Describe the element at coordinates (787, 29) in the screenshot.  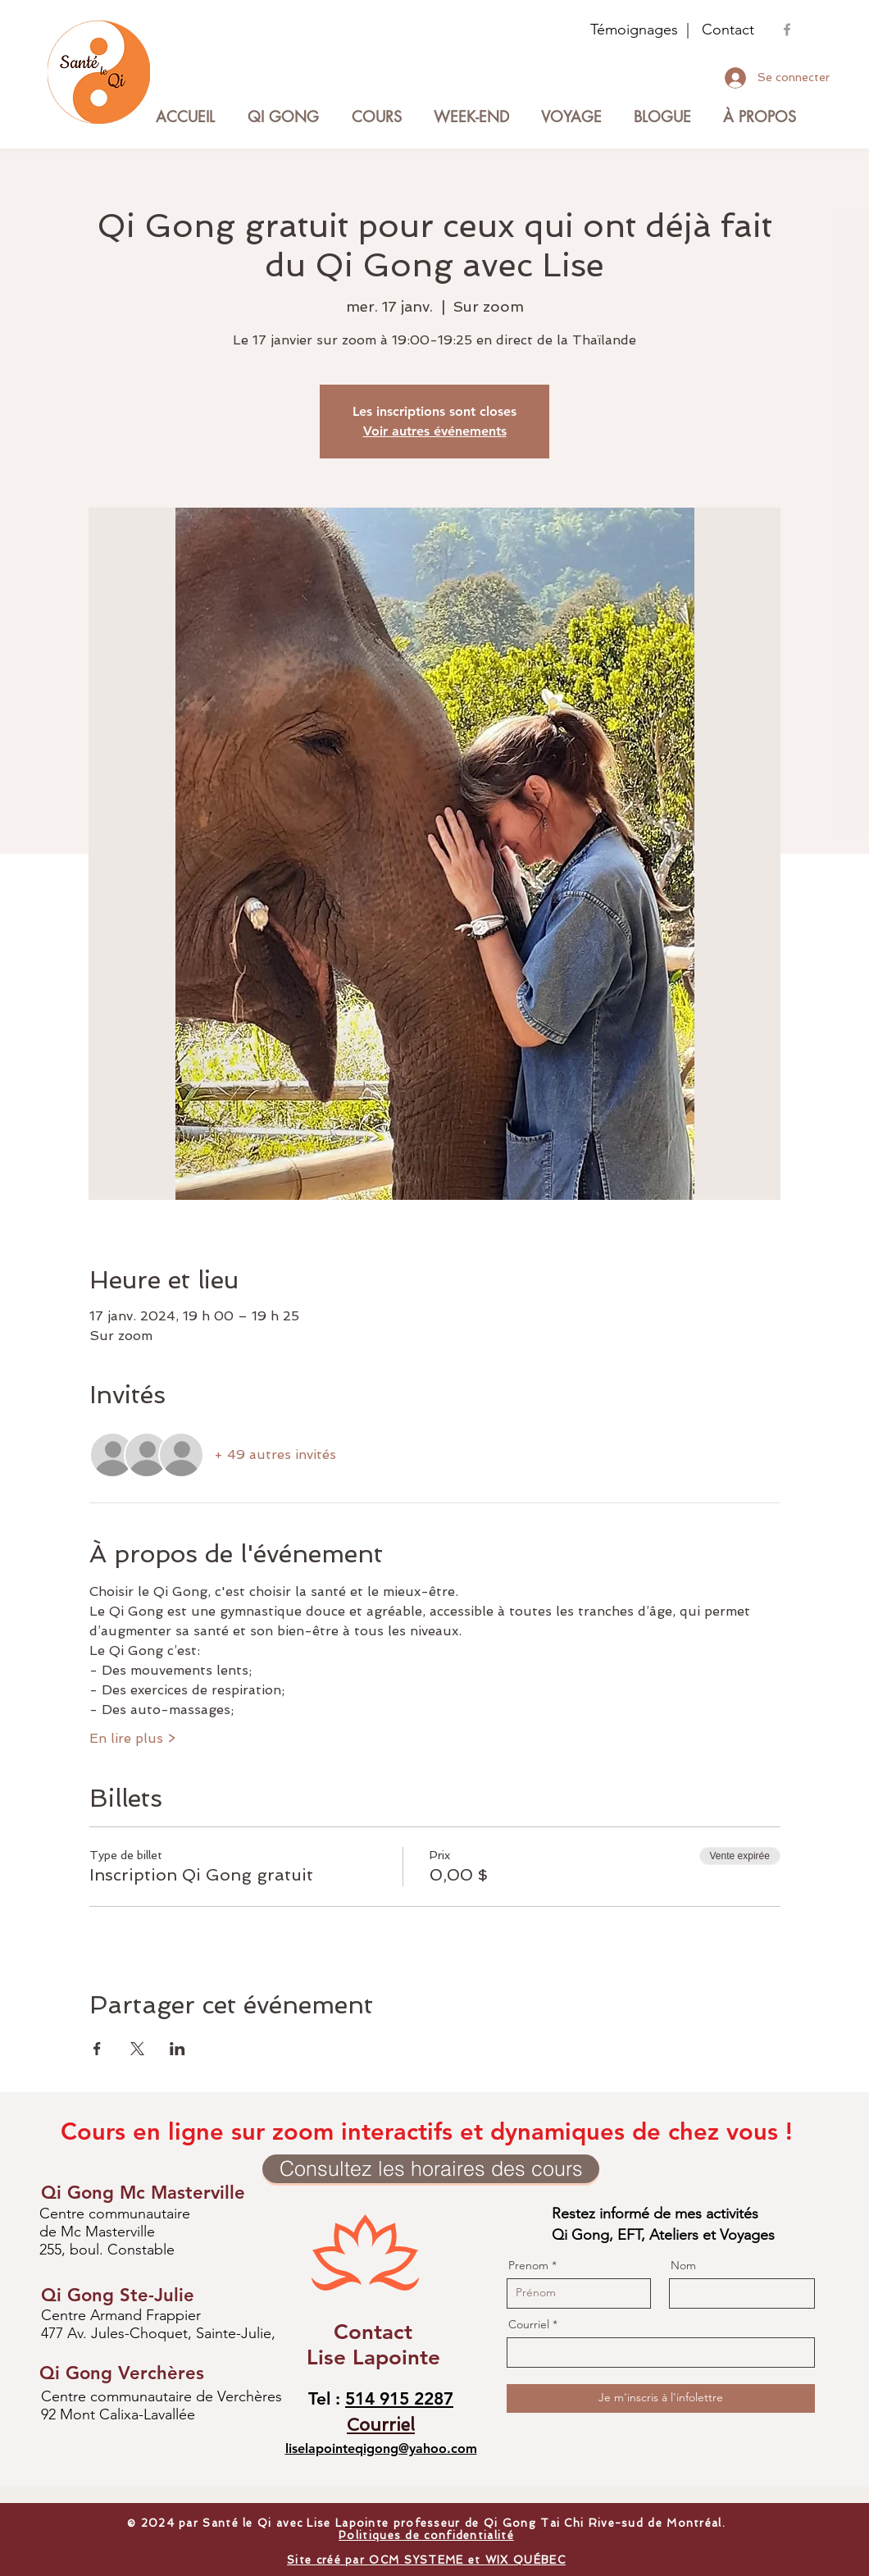
I see `[Groupe Facebook Lise Lapointe]` at that location.